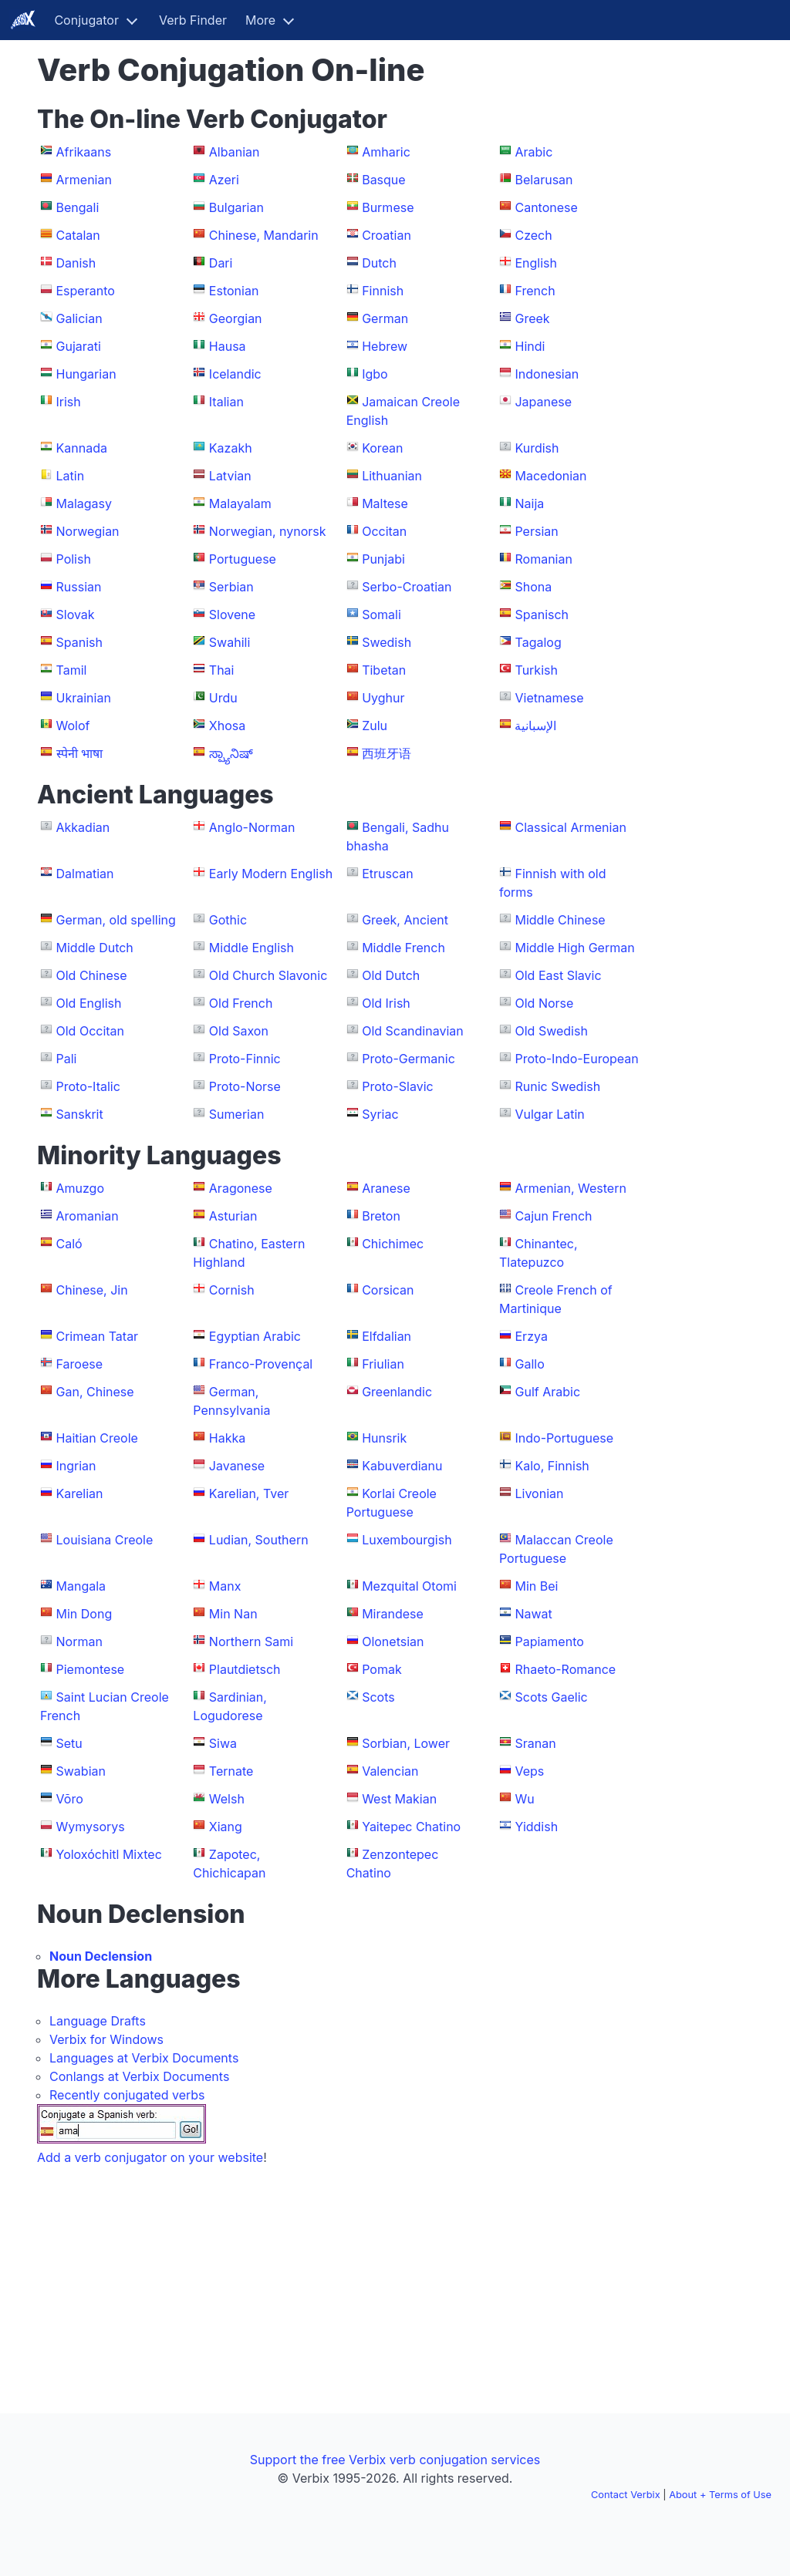 Image resolution: width=790 pixels, height=2576 pixels. What do you see at coordinates (229, 642) in the screenshot?
I see `Swahili` at bounding box center [229, 642].